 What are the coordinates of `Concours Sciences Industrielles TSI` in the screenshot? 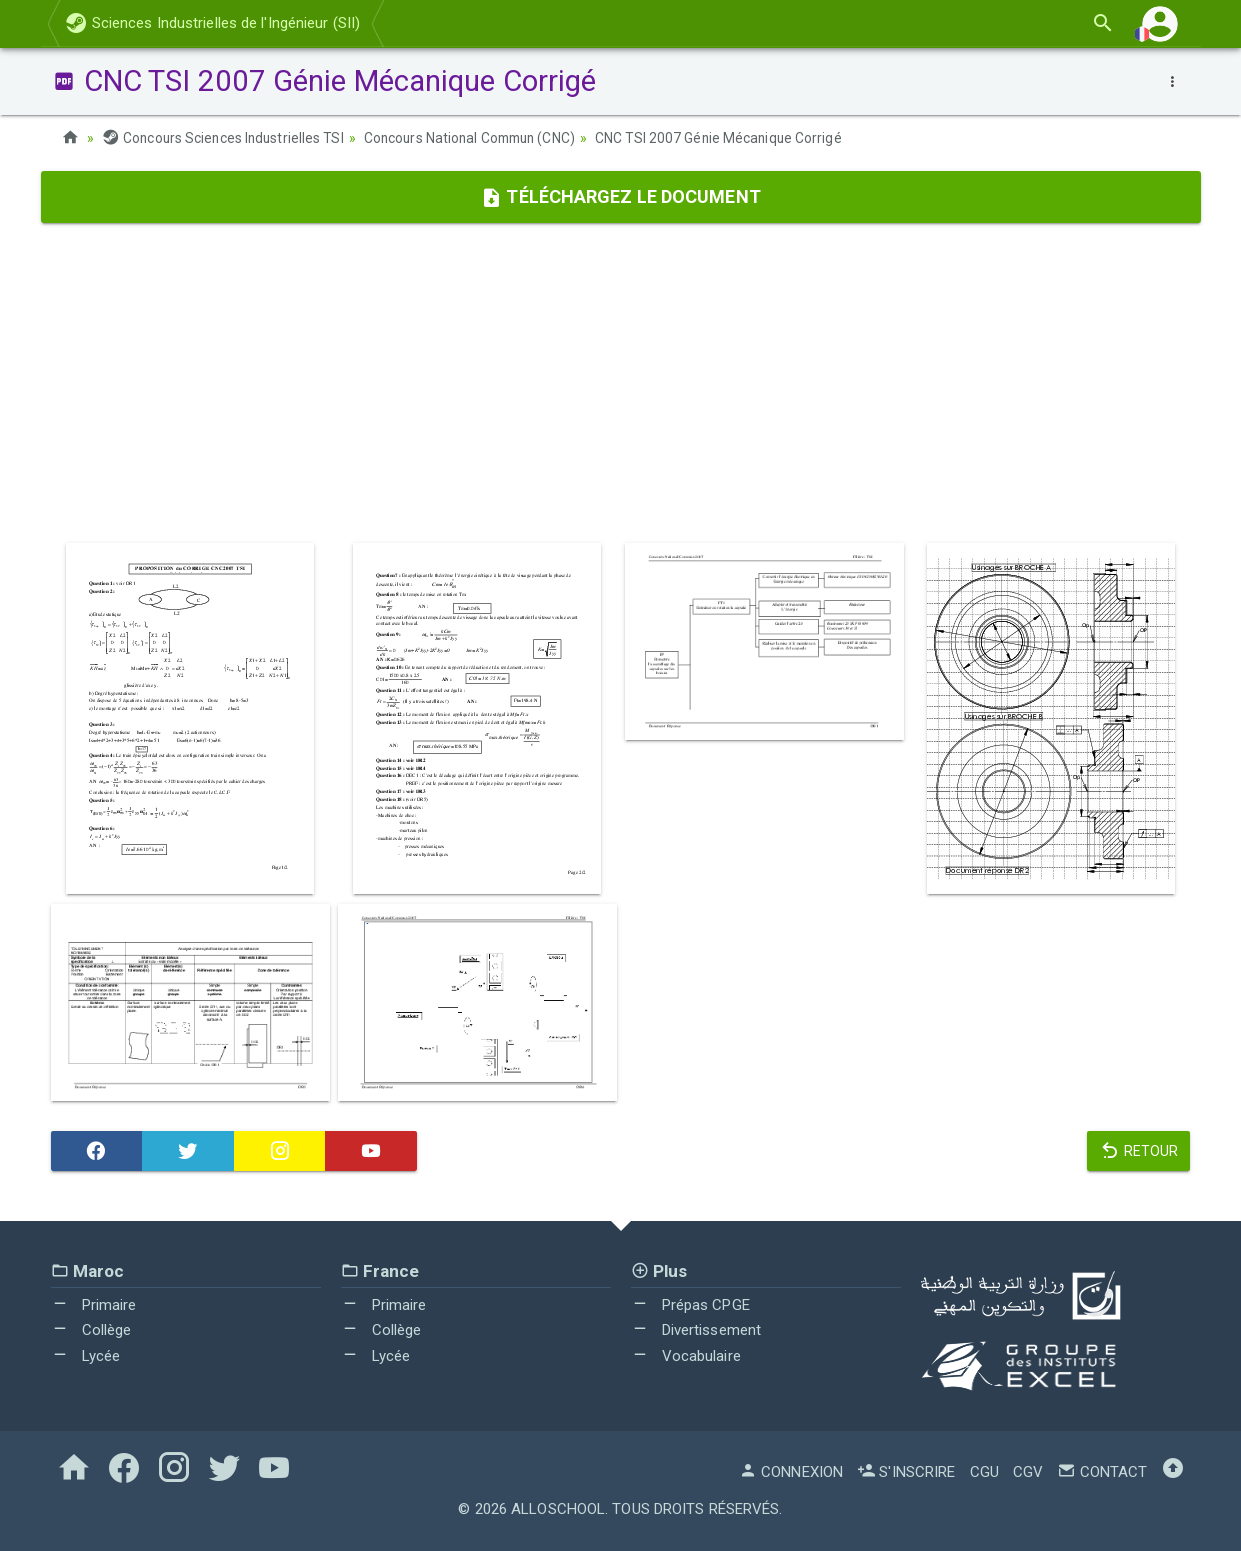 It's located at (226, 138).